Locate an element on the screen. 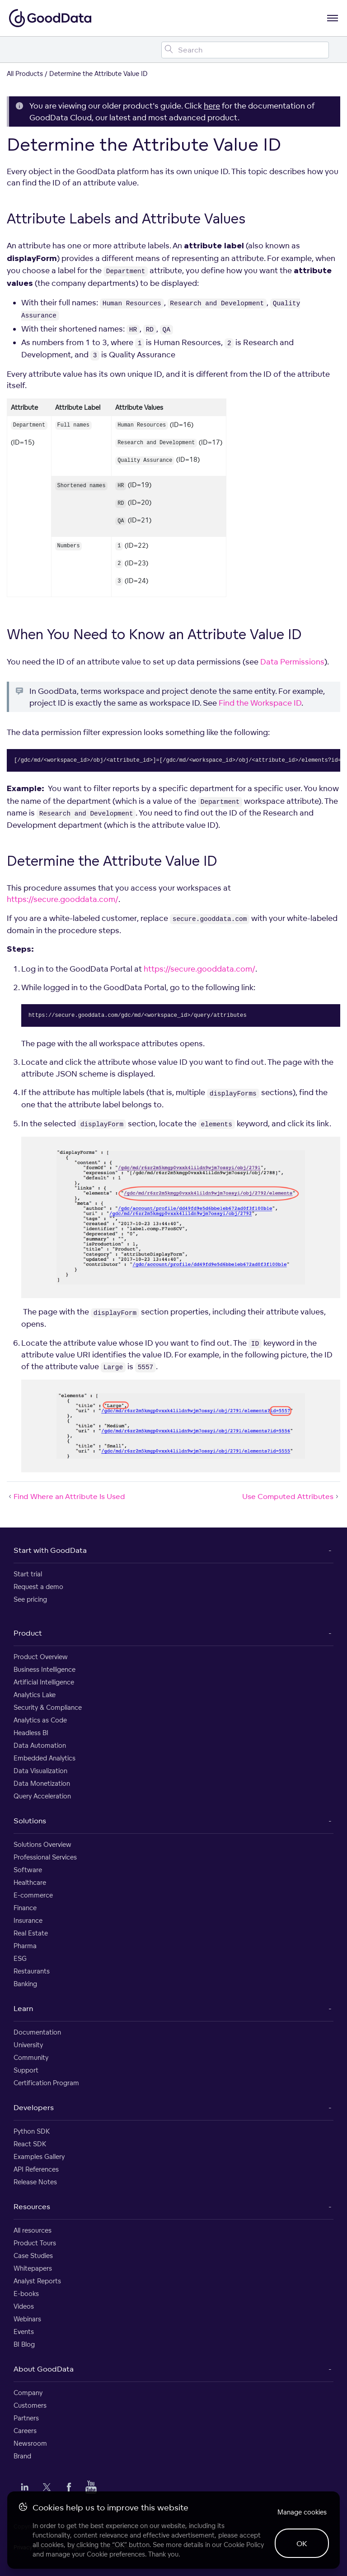 The width and height of the screenshot is (347, 2576). Support is located at coordinates (26, 2070).